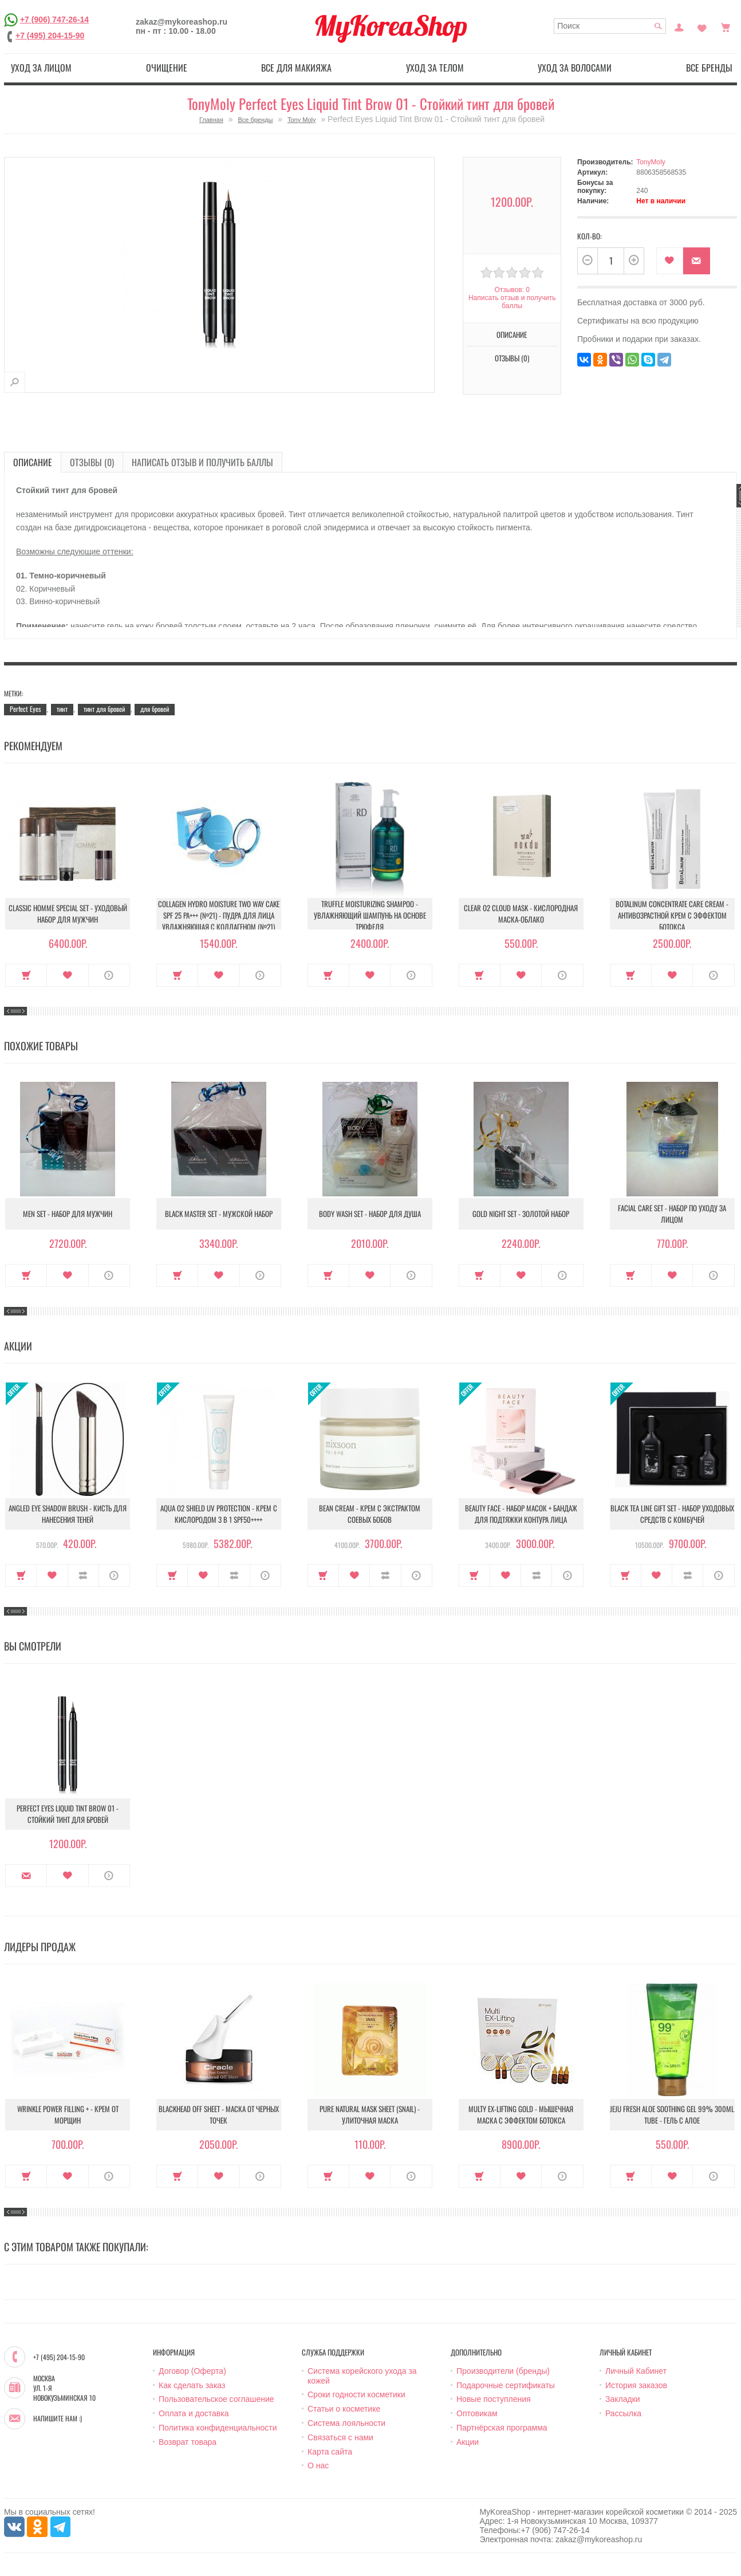 The height and width of the screenshot is (2576, 741). What do you see at coordinates (493, 2399) in the screenshot?
I see `Новые поступления` at bounding box center [493, 2399].